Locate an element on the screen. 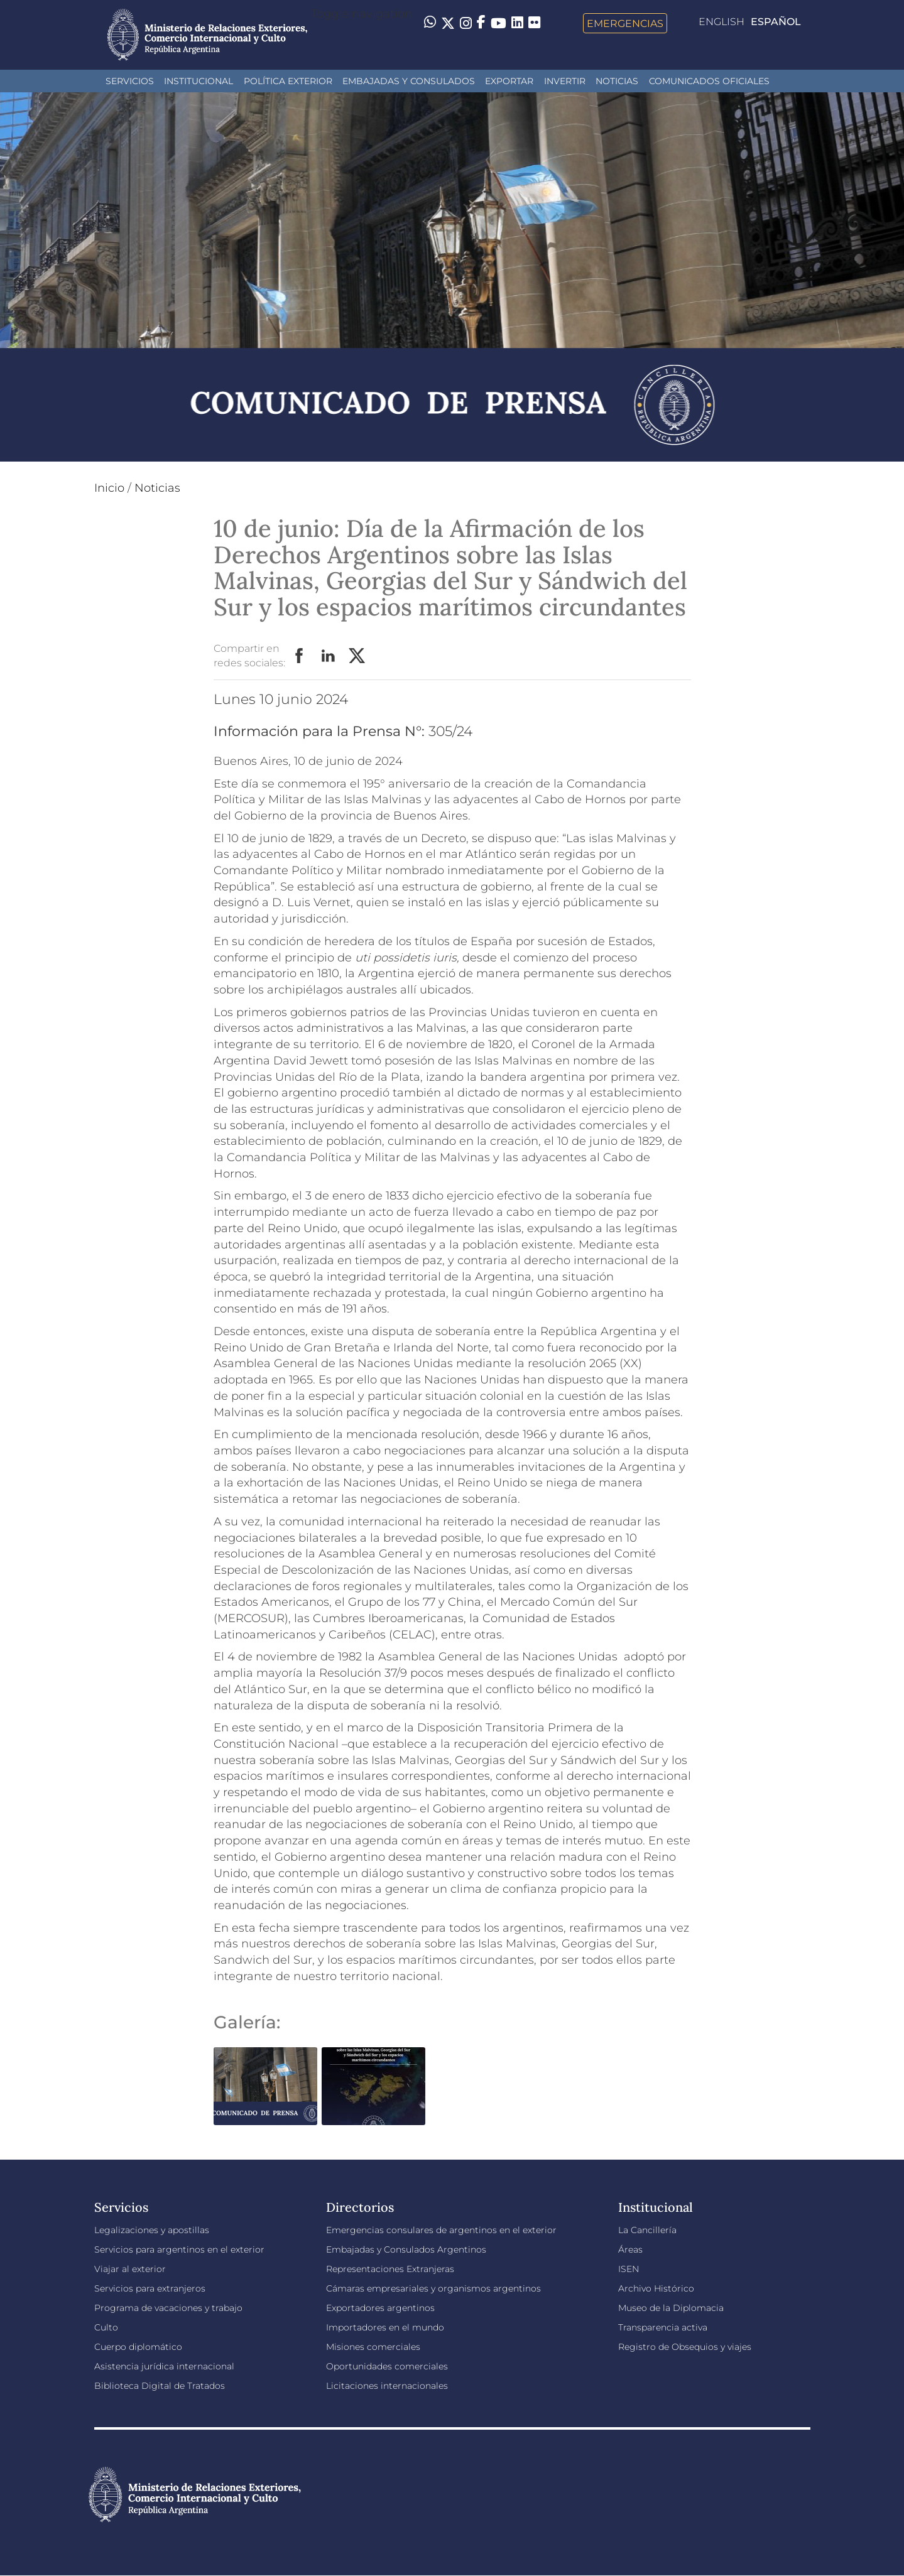 The image size is (904, 2576). Misiones comerciales is located at coordinates (373, 2346).